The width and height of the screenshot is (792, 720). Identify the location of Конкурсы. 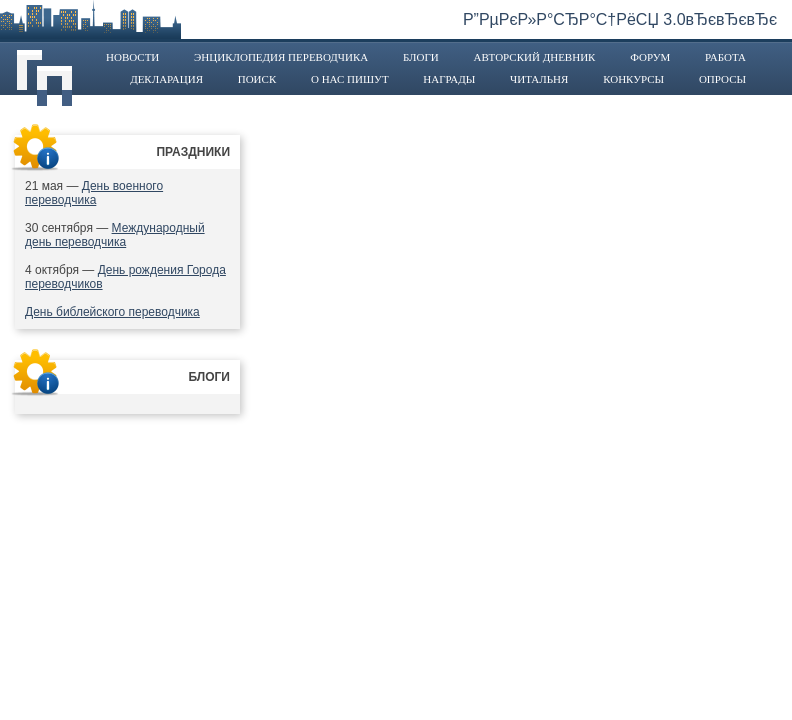
(633, 79).